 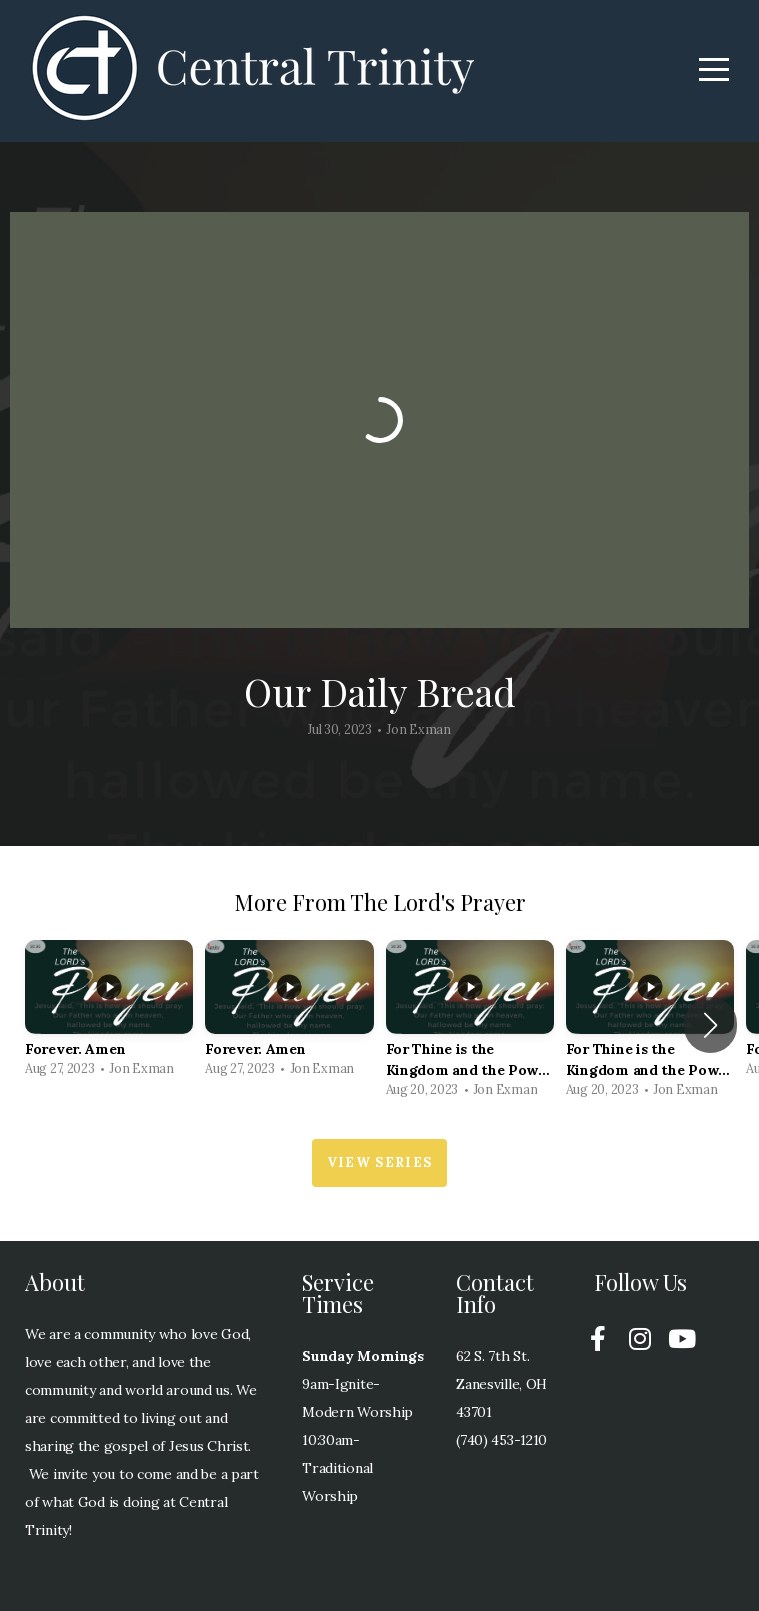 What do you see at coordinates (109, 1014) in the screenshot?
I see `[group]` at bounding box center [109, 1014].